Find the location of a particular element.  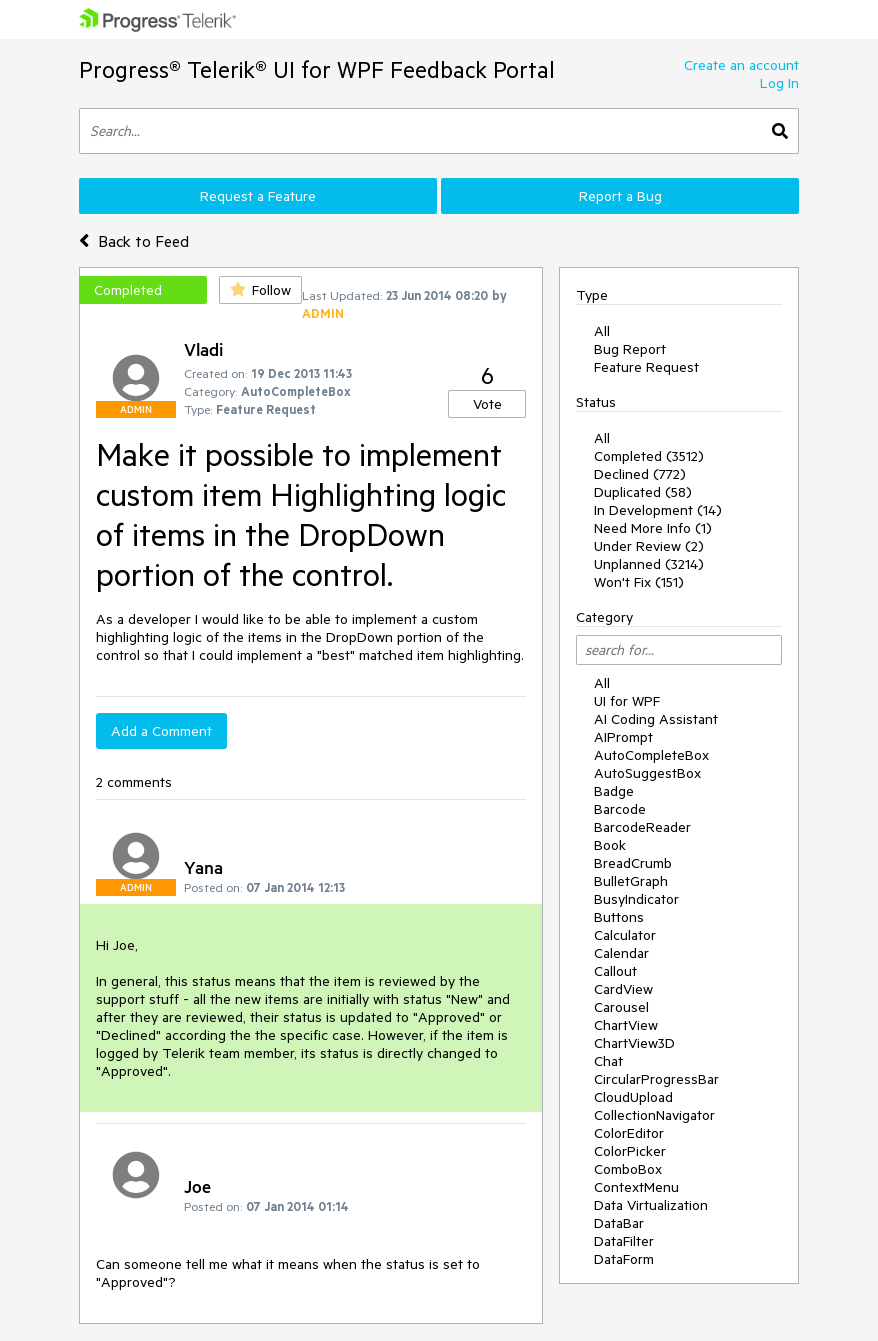

Report a Bug is located at coordinates (620, 196).